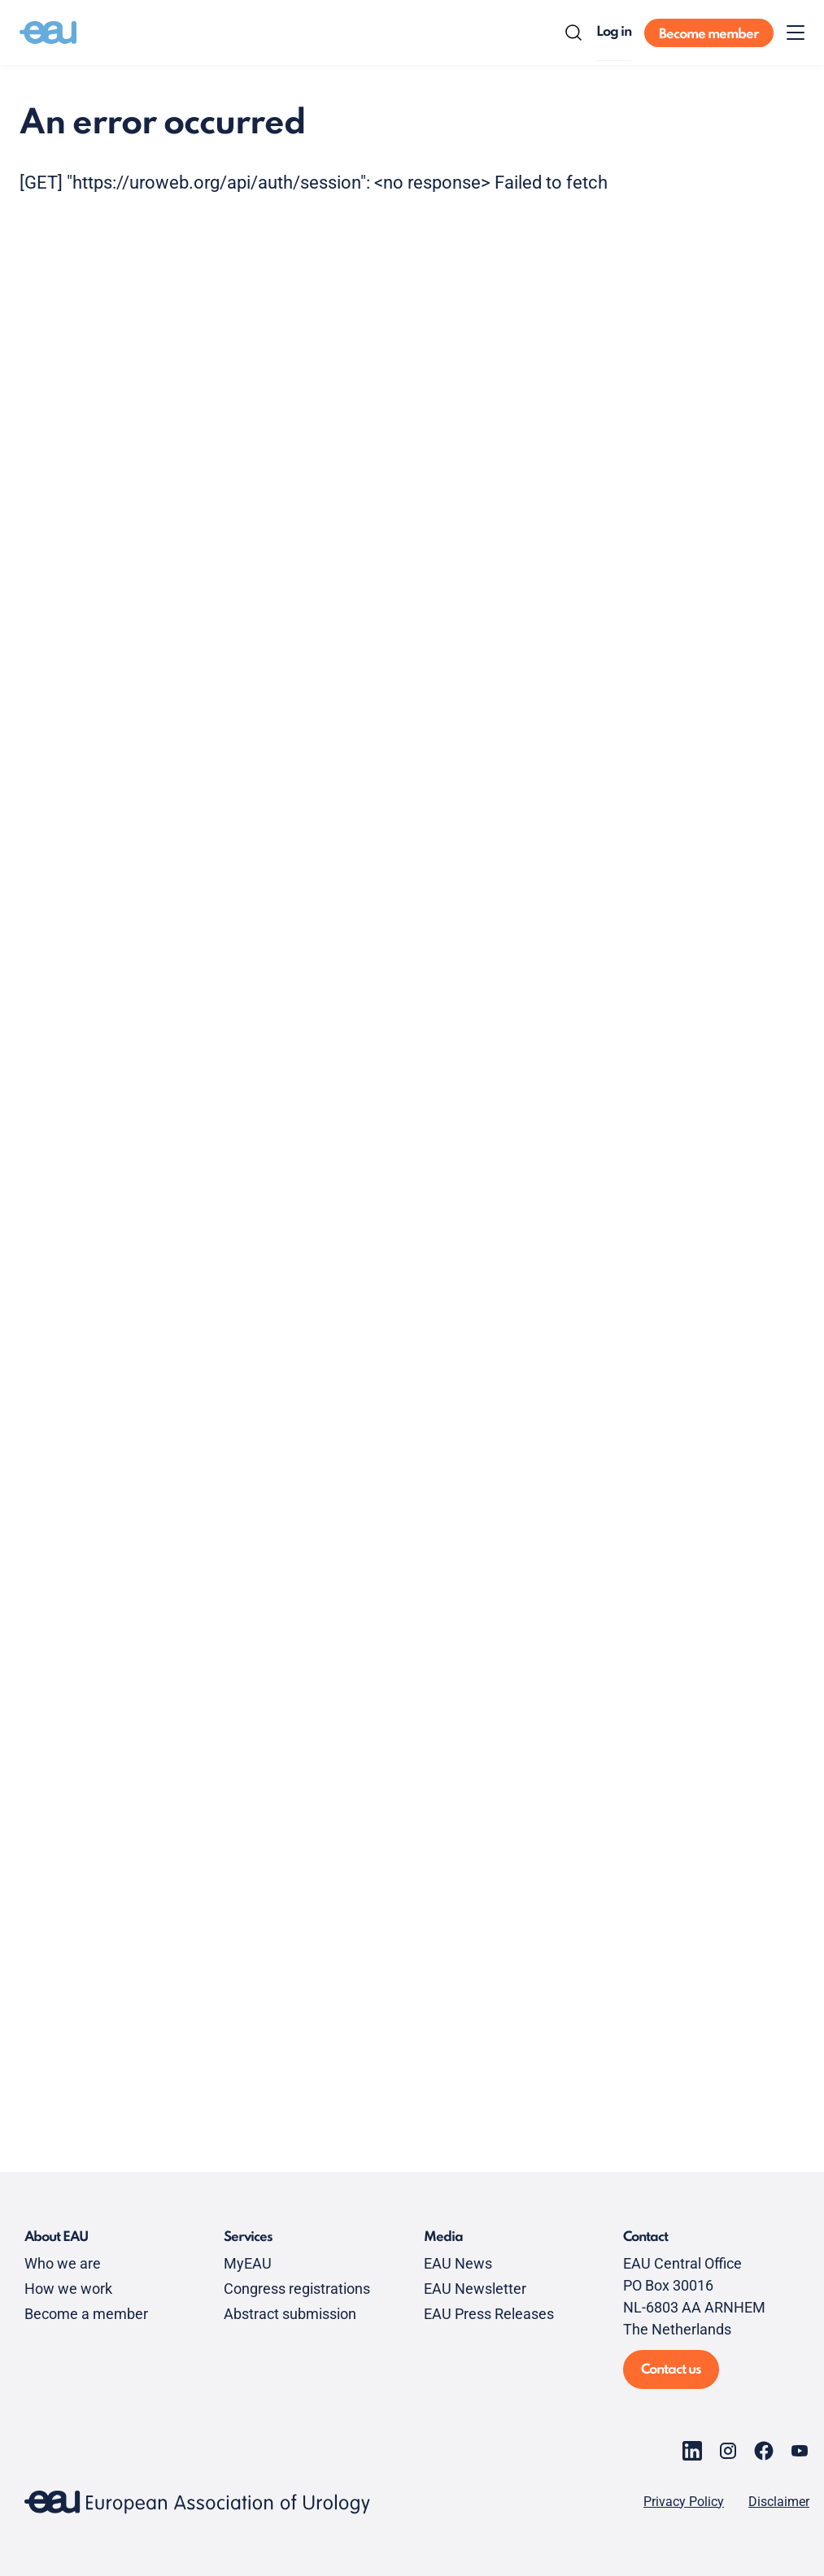  I want to click on Disclaimer, so click(778, 2502).